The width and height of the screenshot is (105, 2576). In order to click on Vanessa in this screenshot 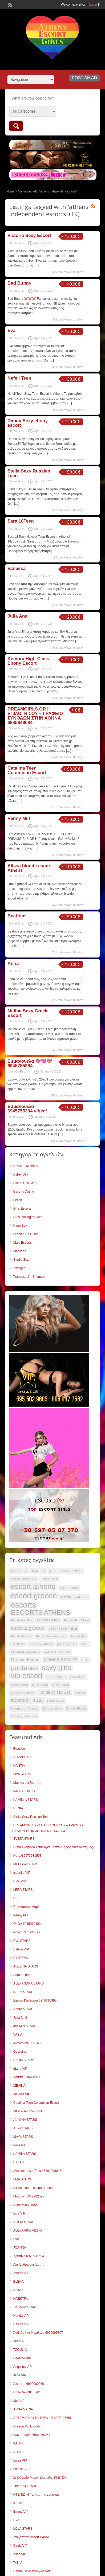, I will do `click(16, 568)`.